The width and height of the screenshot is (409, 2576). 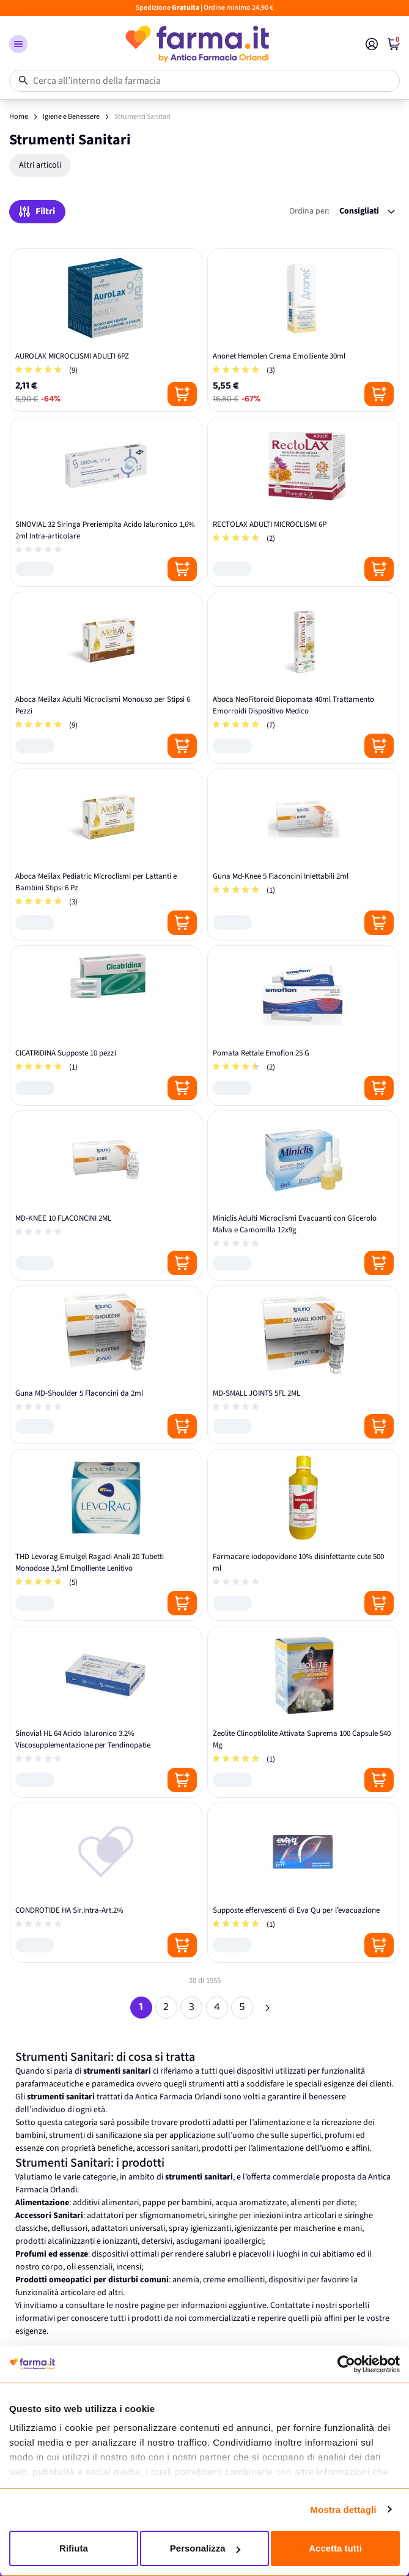 I want to click on [Cookiebot di Usercentrics - si apre in una nuova scheda], so click(x=346, y=2364).